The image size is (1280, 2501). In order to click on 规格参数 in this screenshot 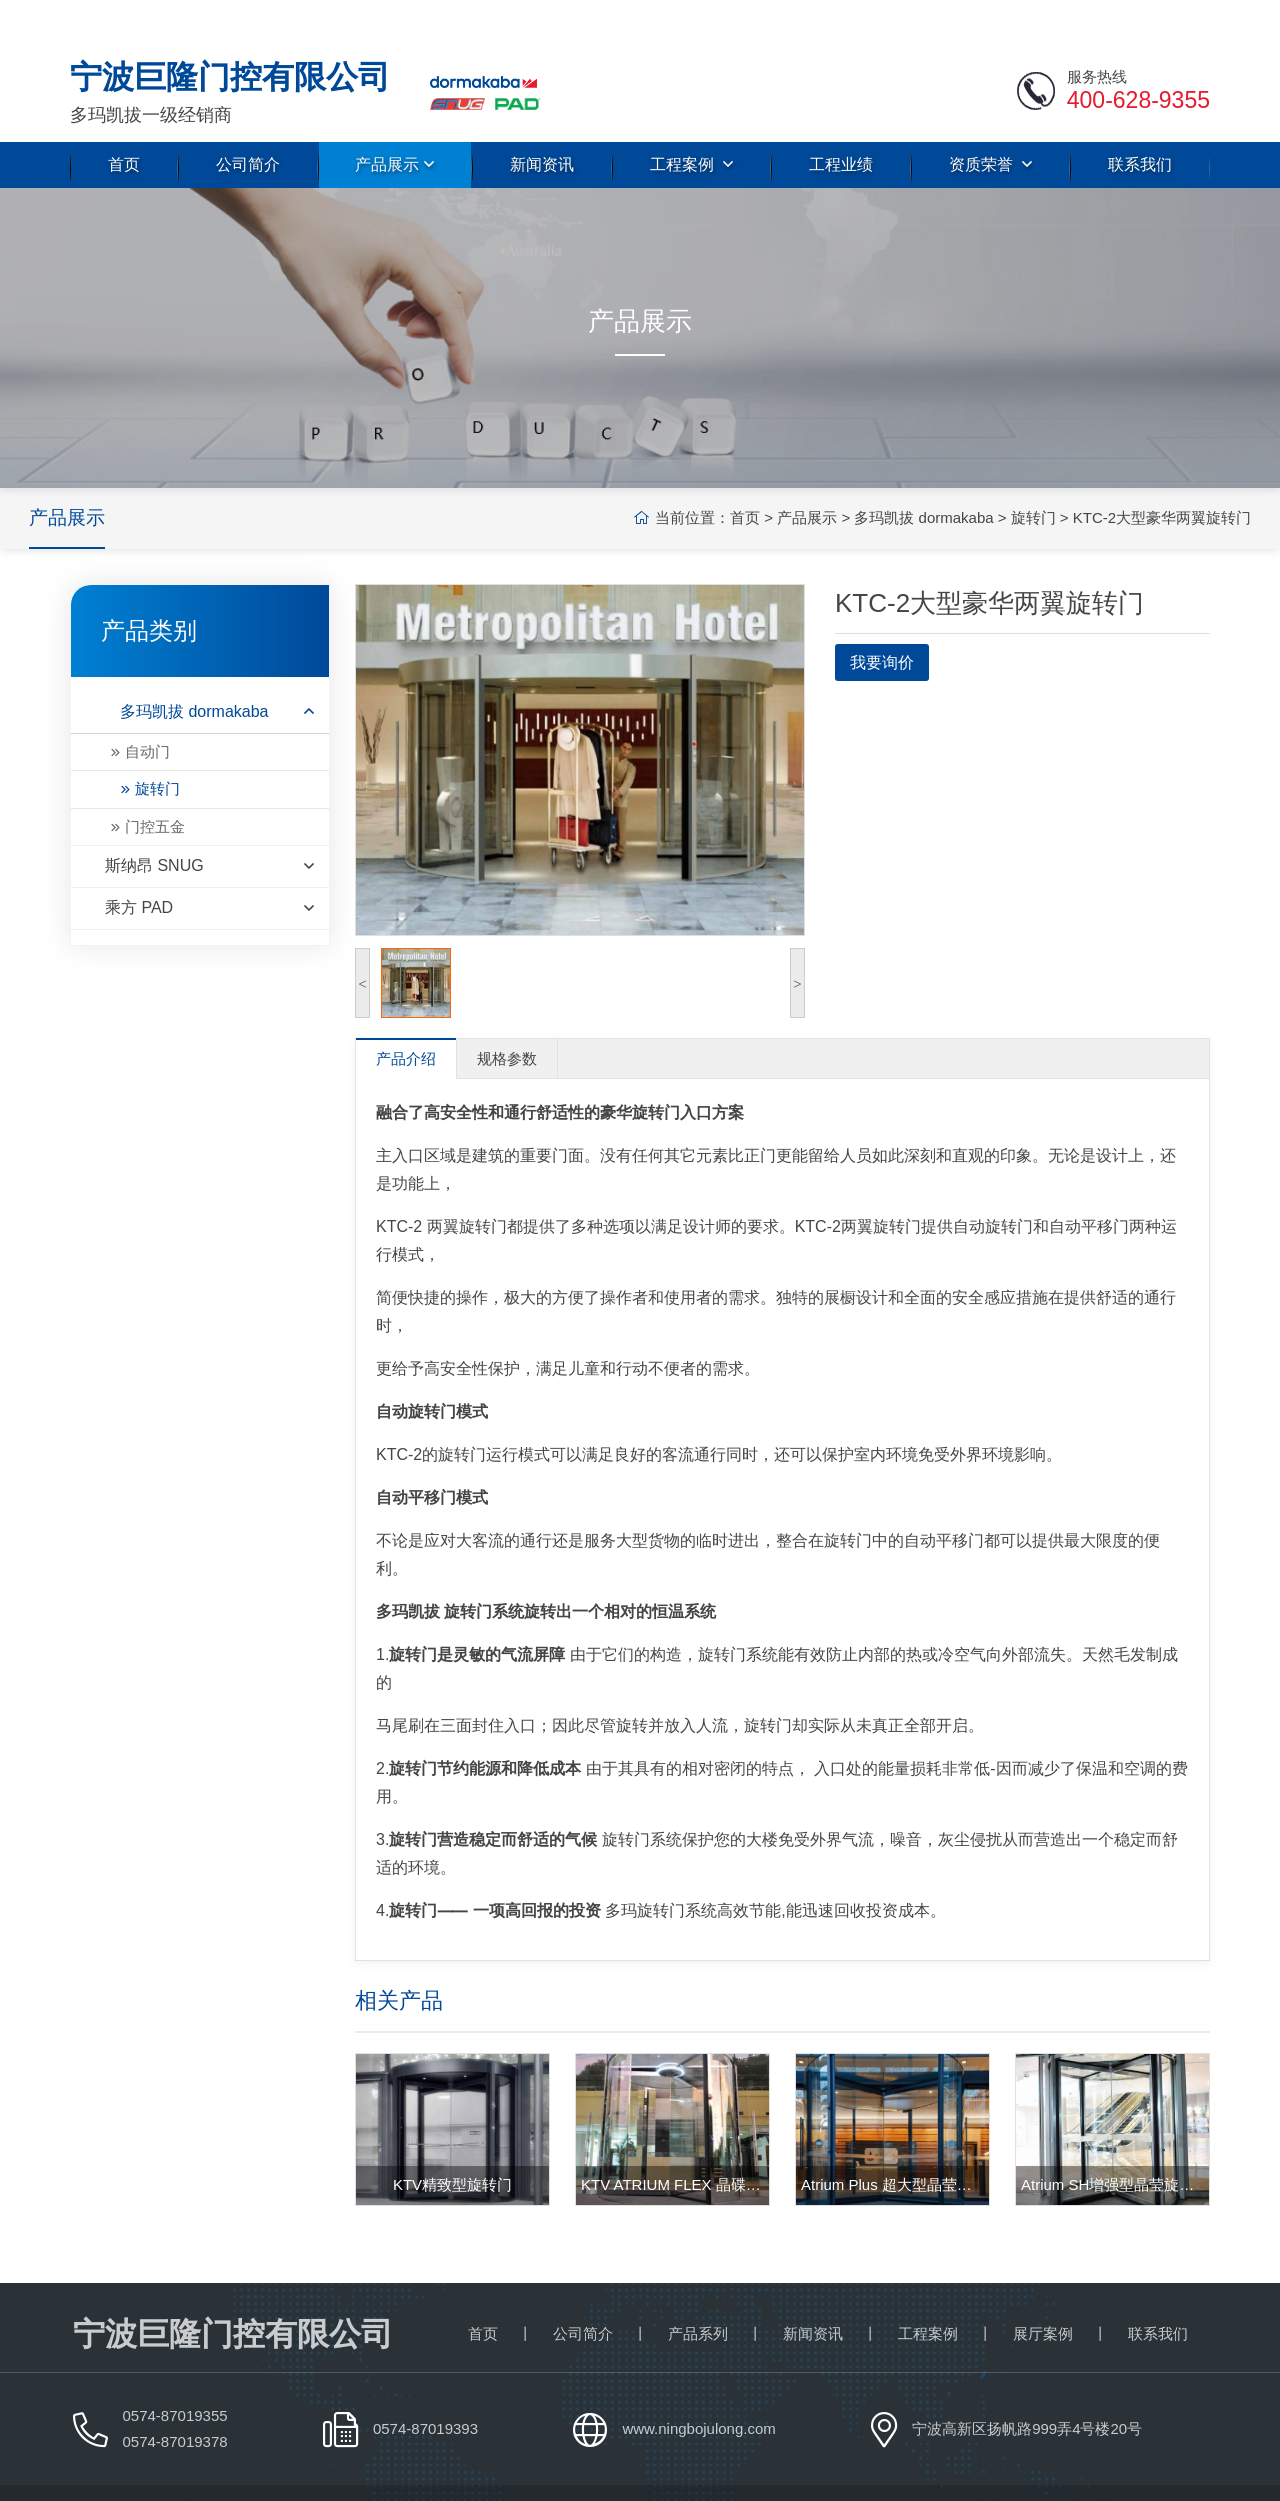, I will do `click(507, 1017)`.